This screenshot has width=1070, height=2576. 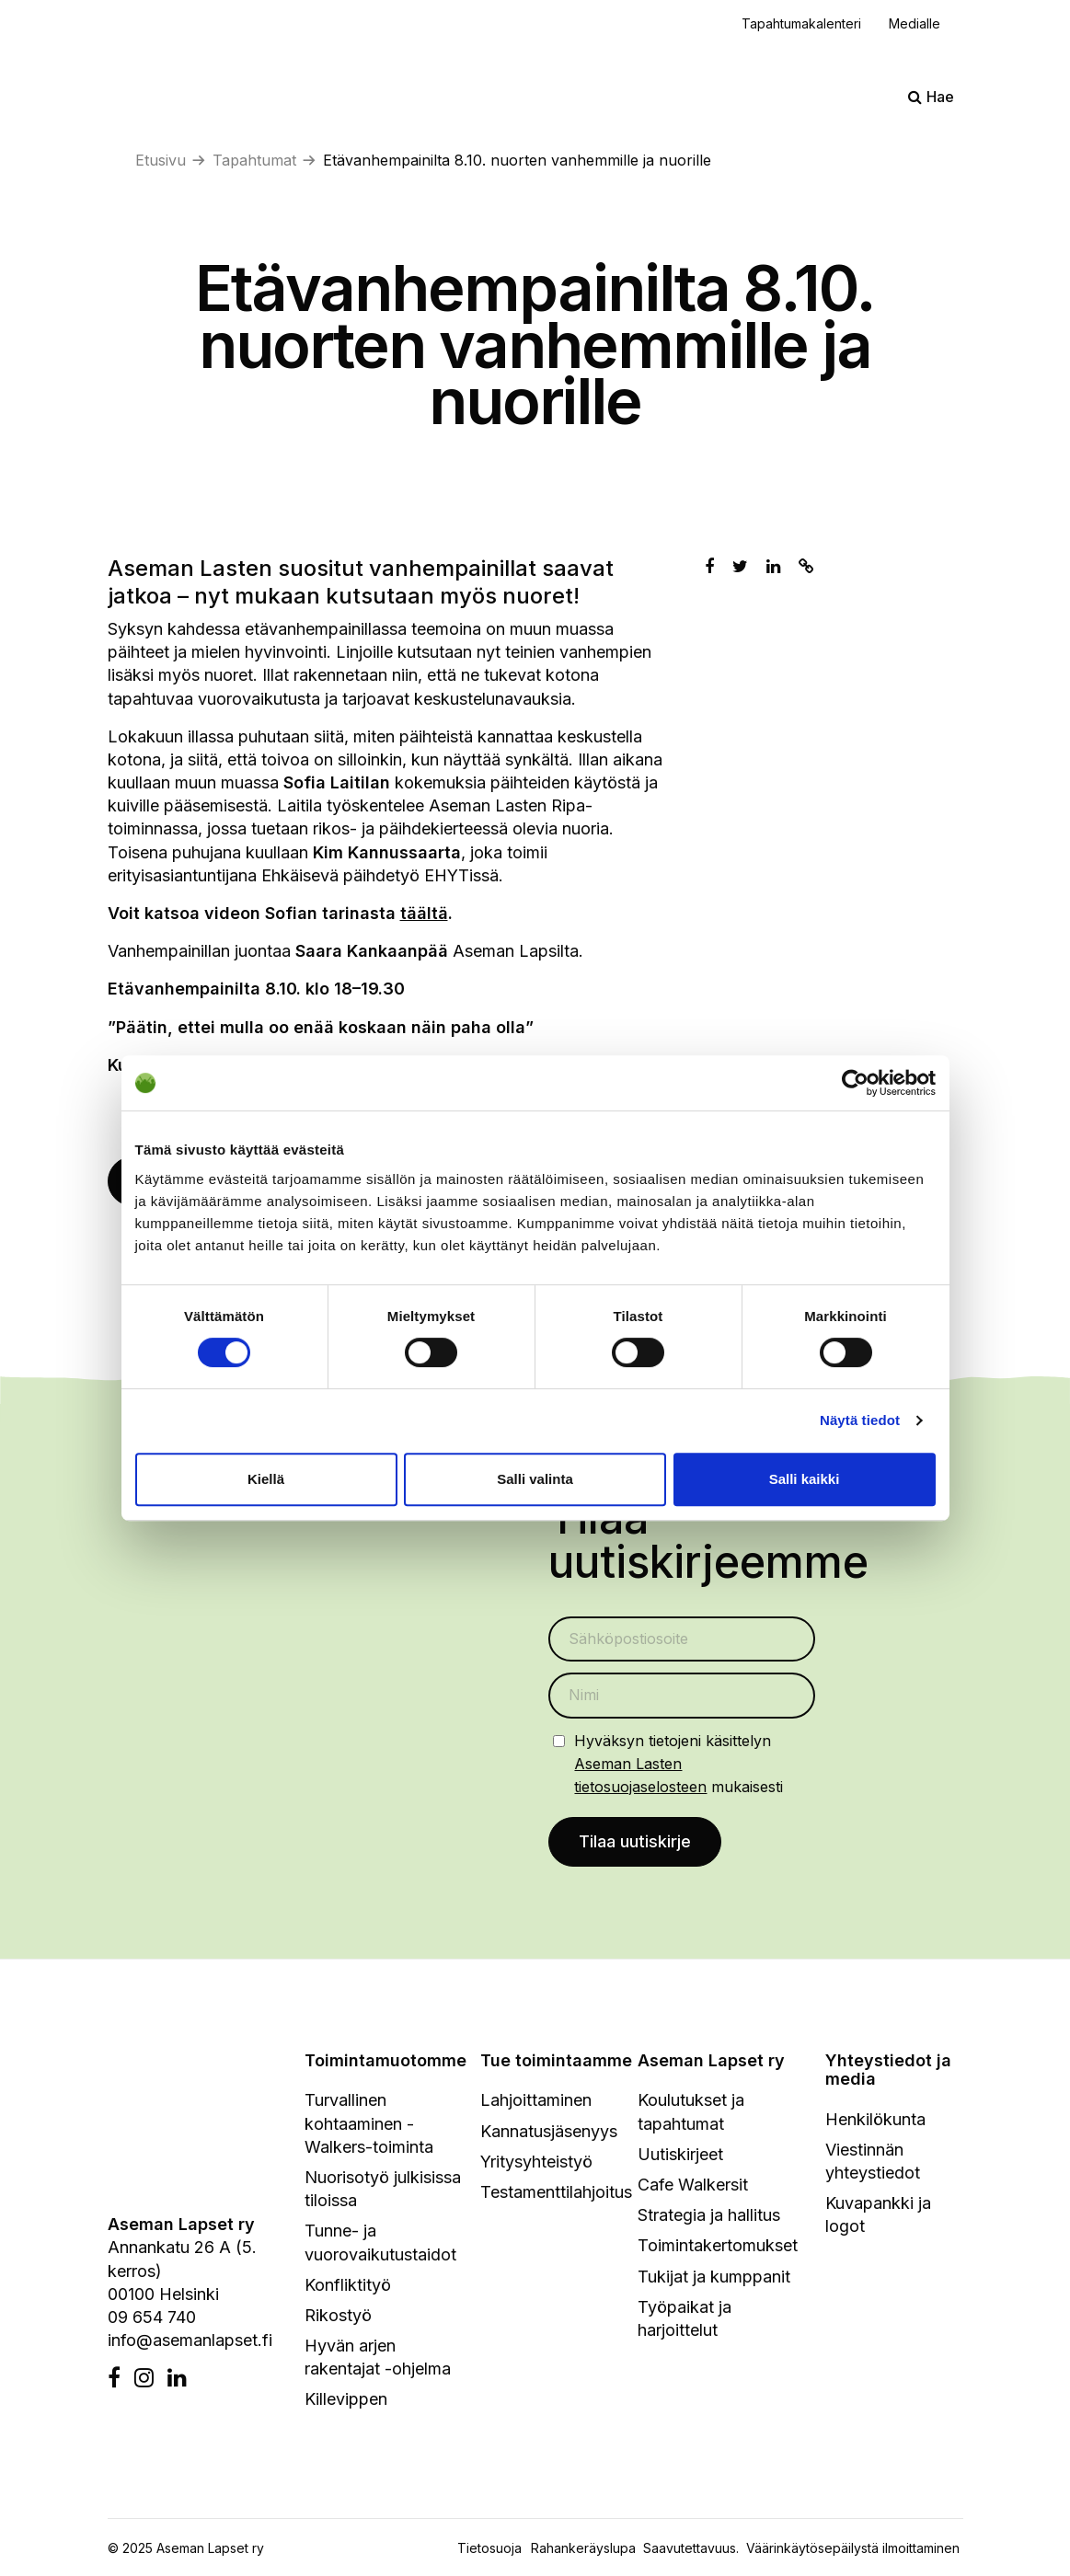 I want to click on Konfliktityö, so click(x=348, y=2286).